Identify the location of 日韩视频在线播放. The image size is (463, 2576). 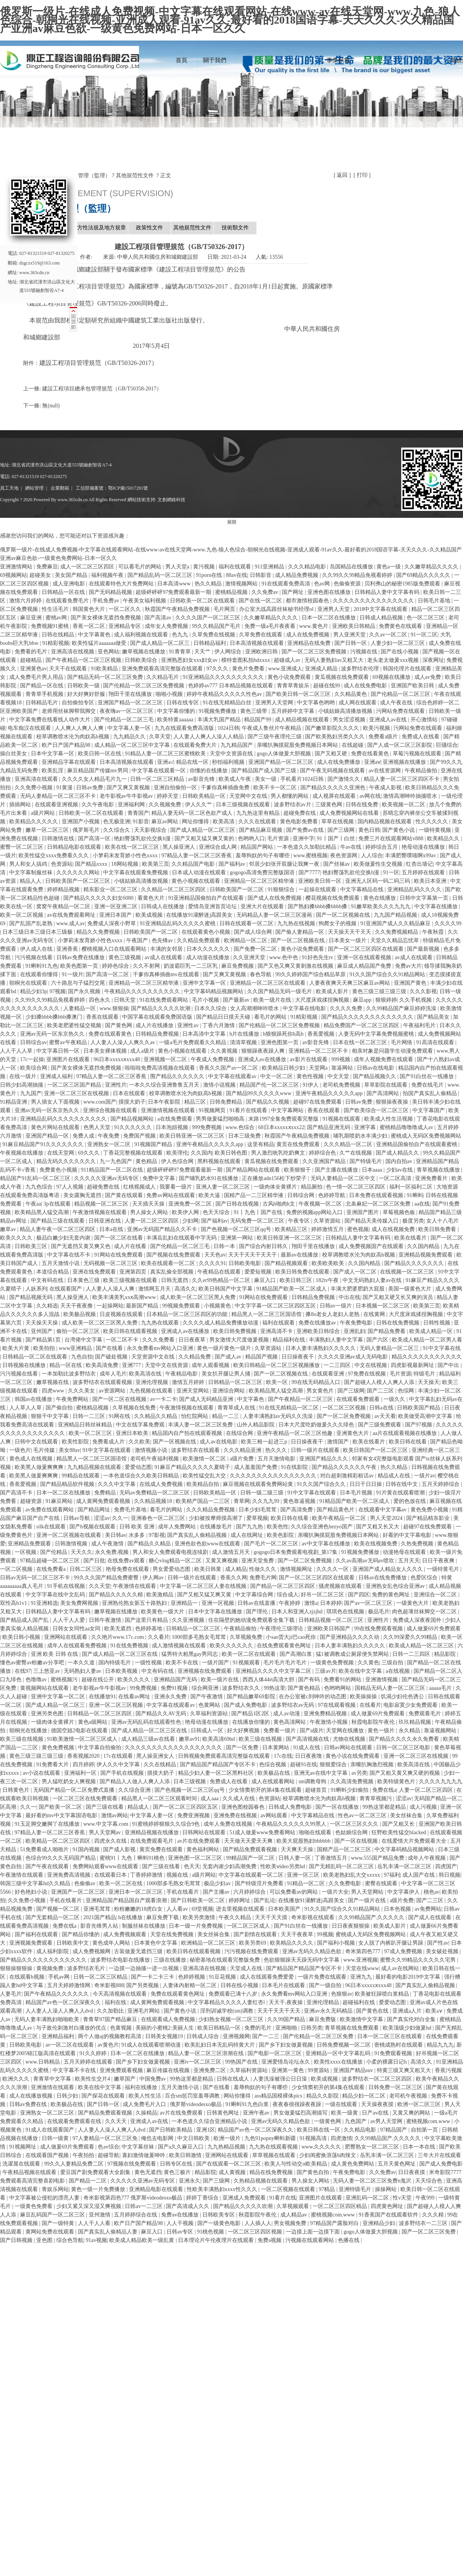
(24, 1365).